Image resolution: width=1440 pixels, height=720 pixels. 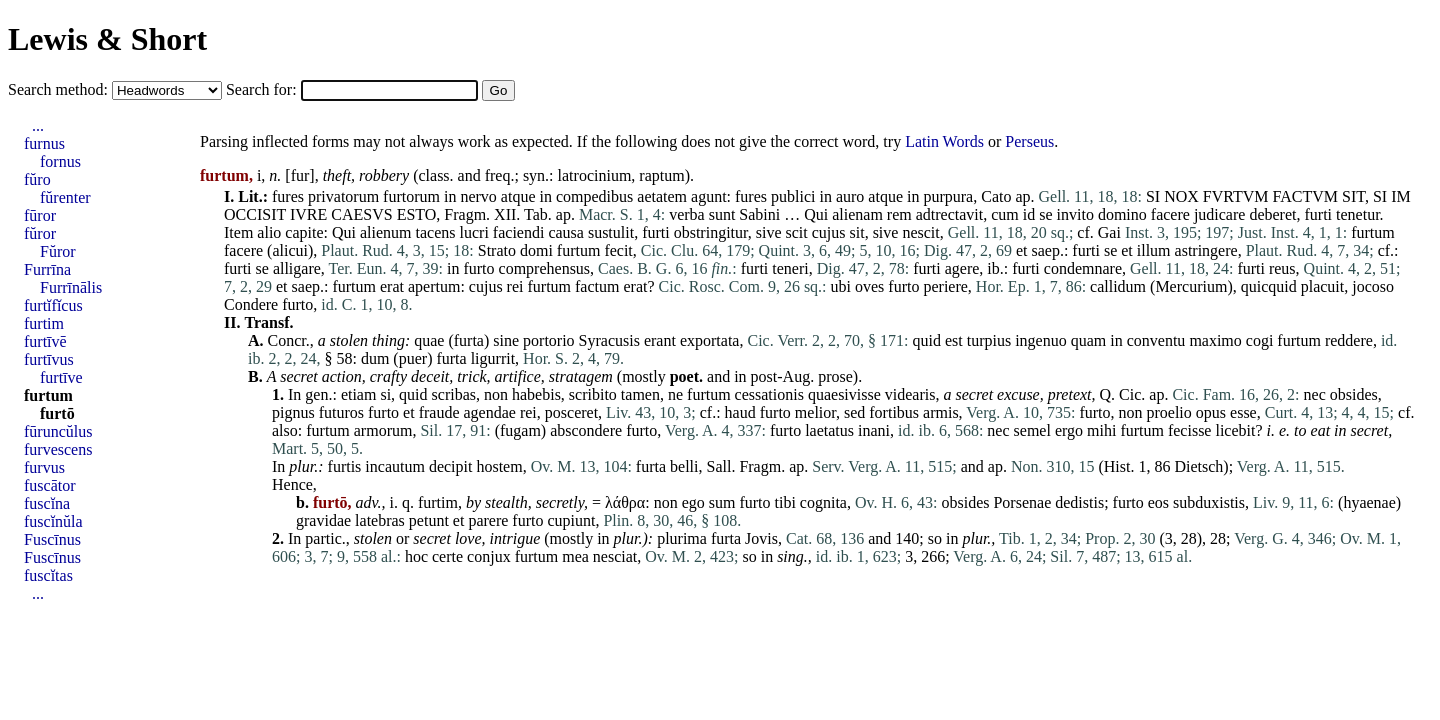 What do you see at coordinates (323, 520) in the screenshot?
I see `gravidae` at bounding box center [323, 520].